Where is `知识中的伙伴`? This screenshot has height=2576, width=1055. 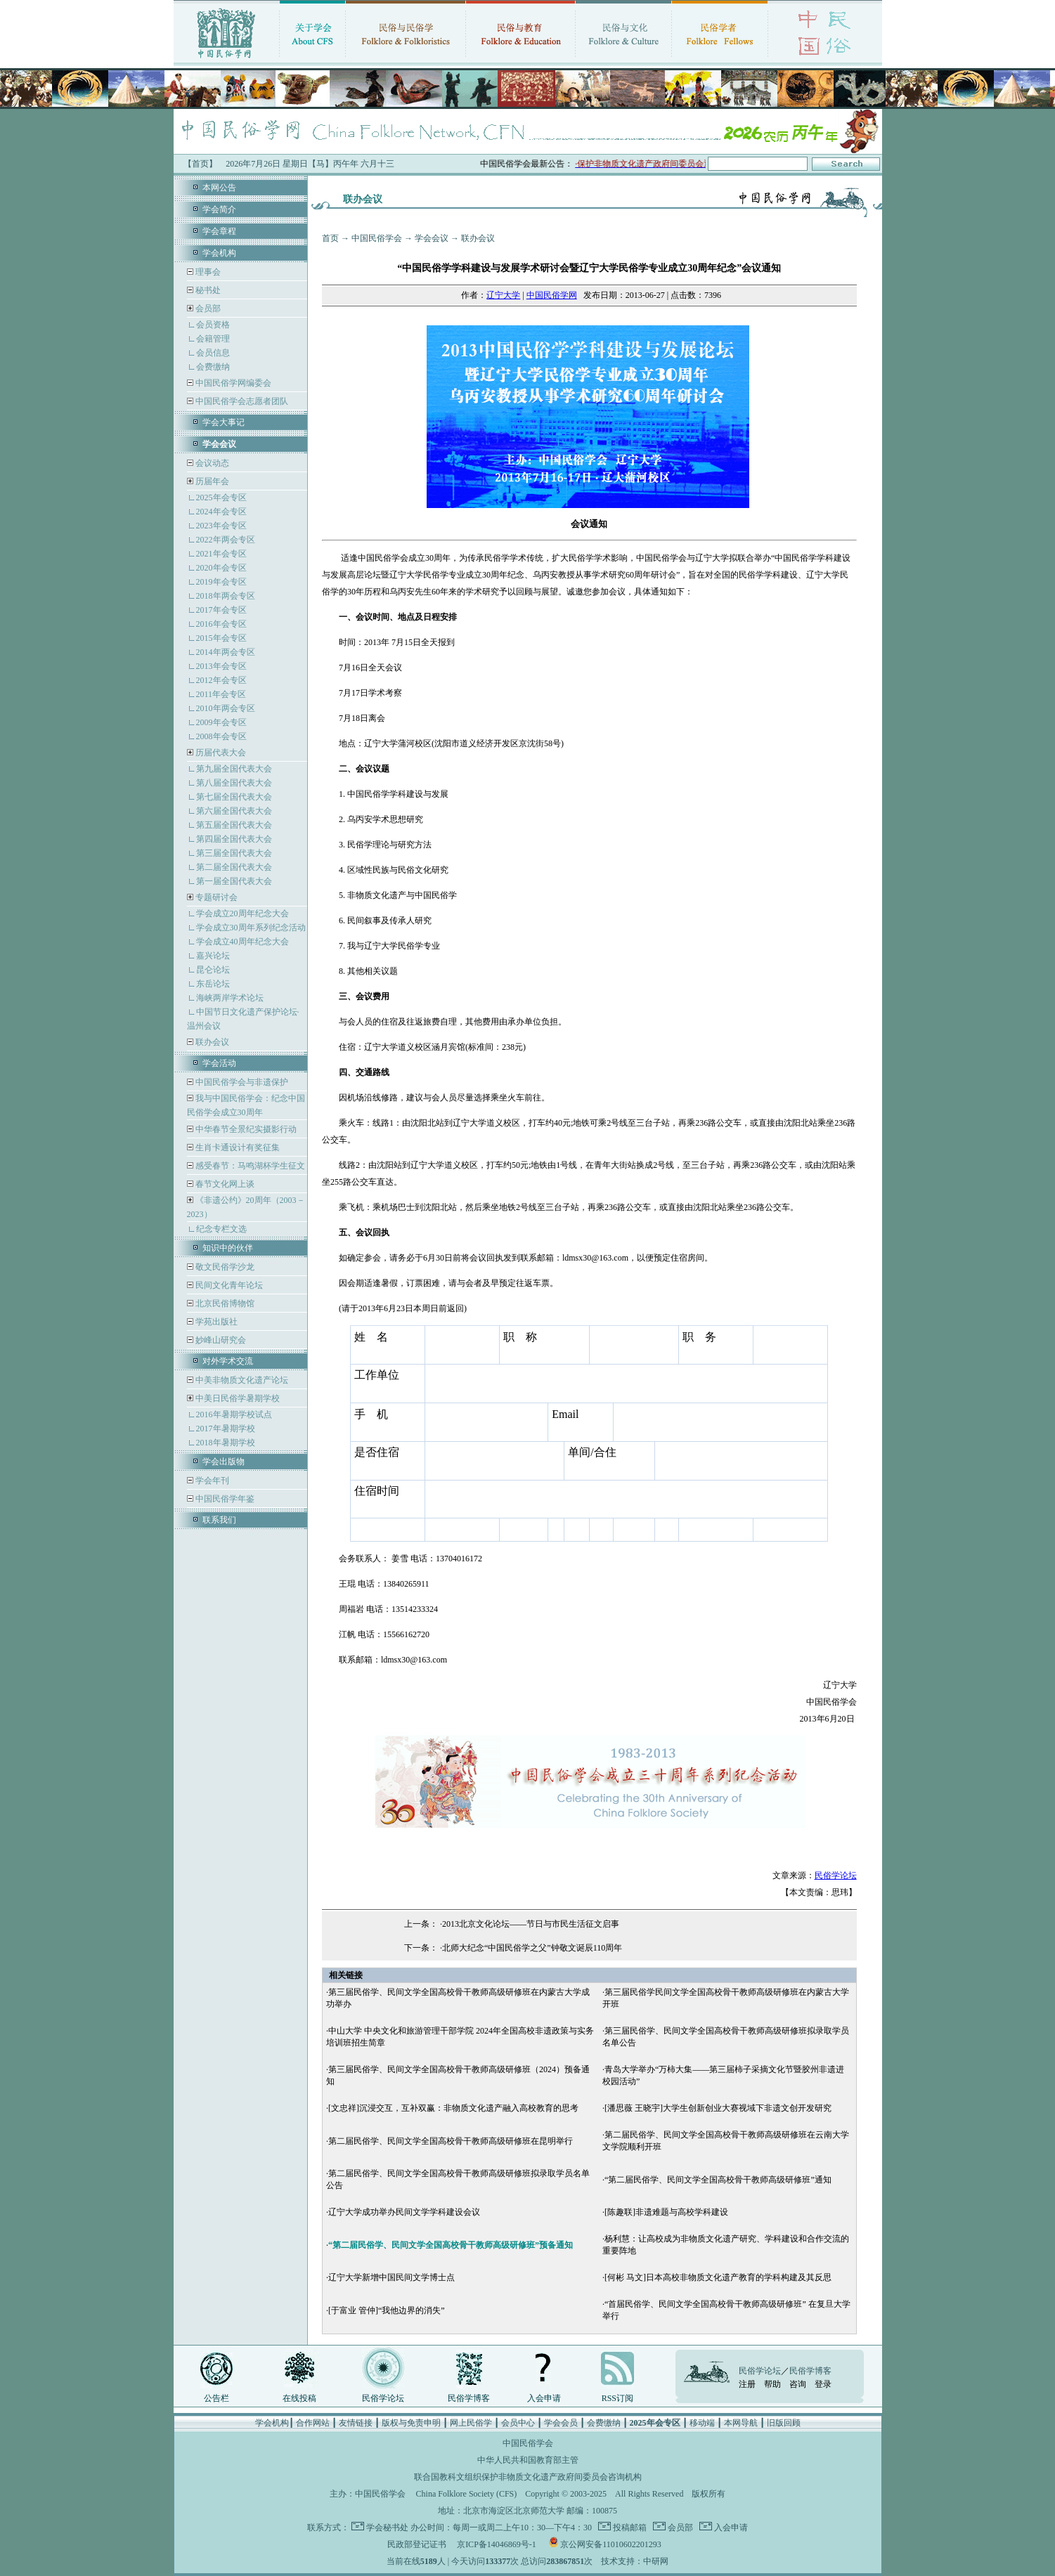 知识中的伙伴 is located at coordinates (227, 1248).